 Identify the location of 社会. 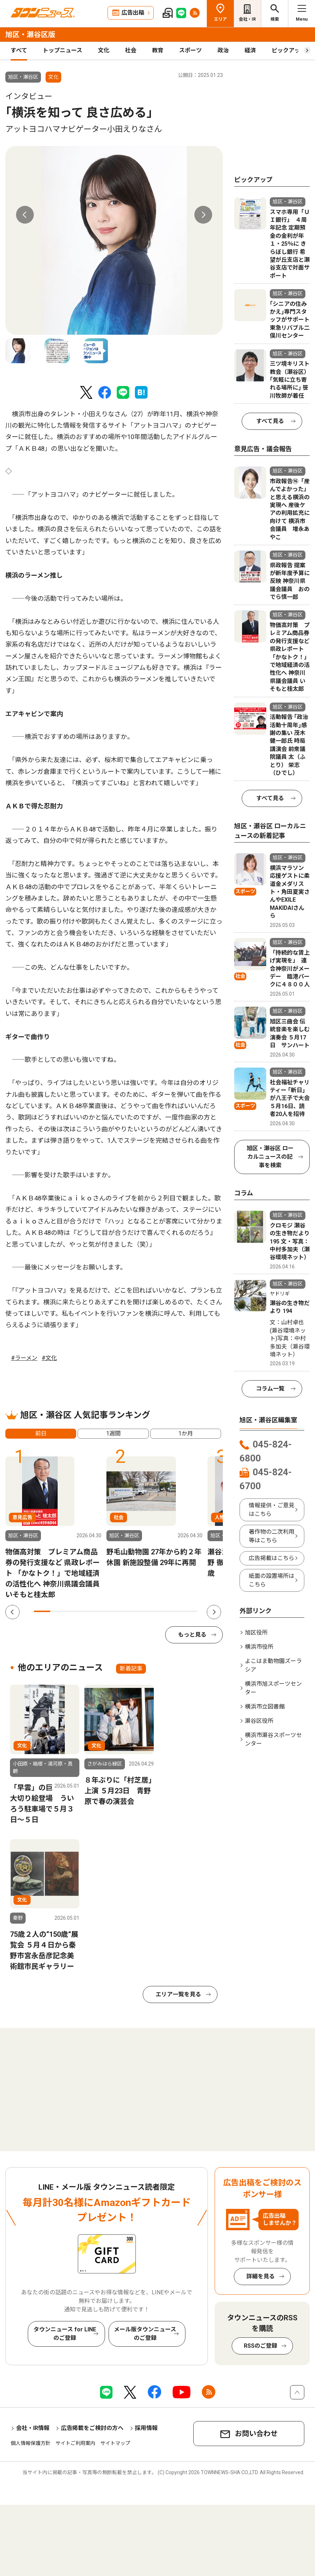
(130, 50).